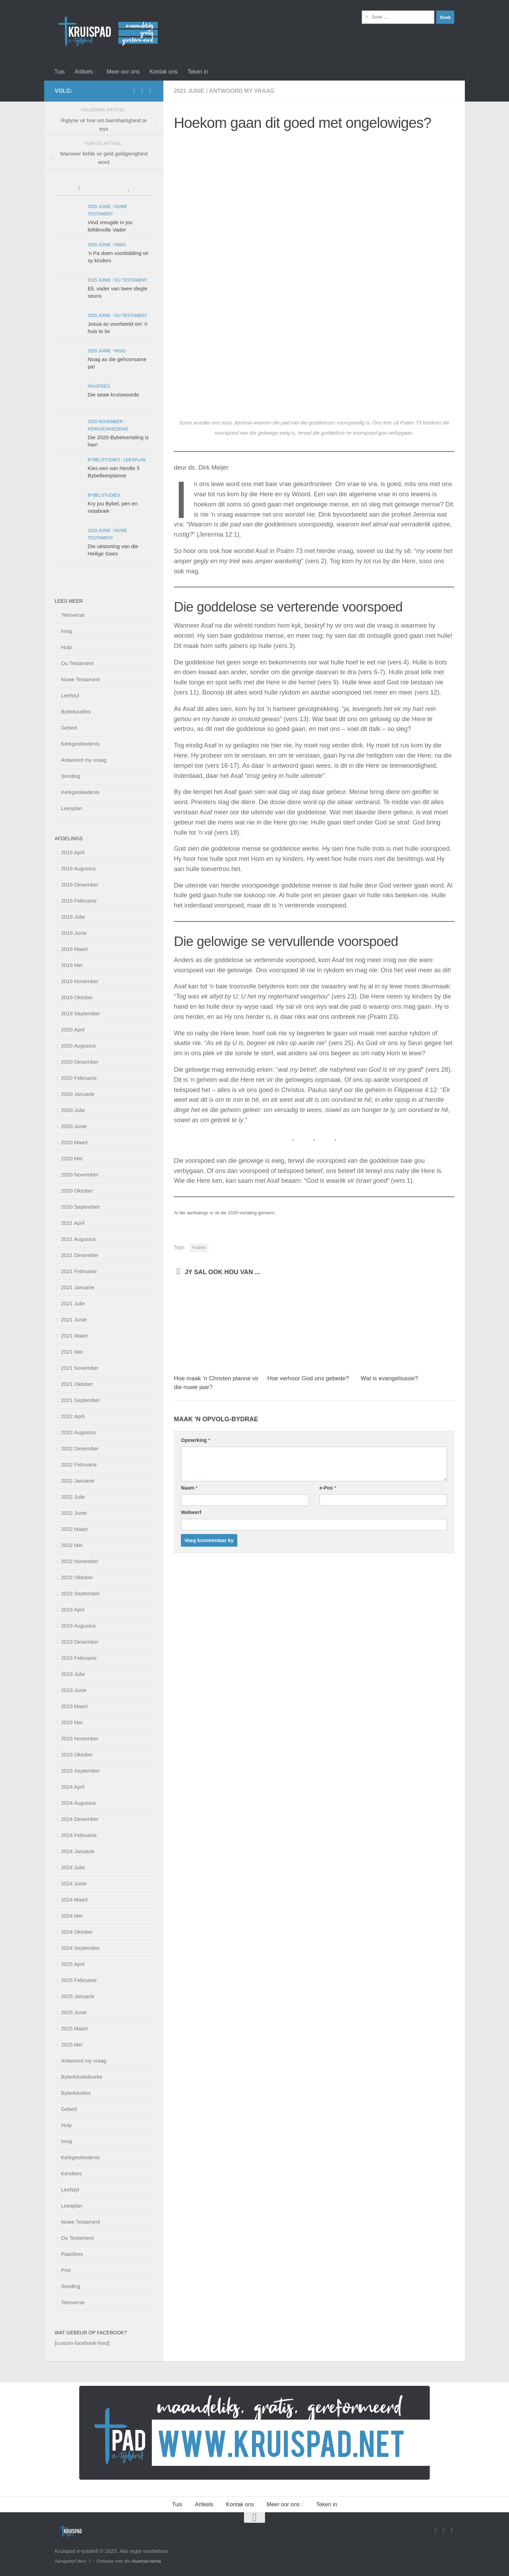  What do you see at coordinates (74, 1142) in the screenshot?
I see `2020 Maart` at bounding box center [74, 1142].